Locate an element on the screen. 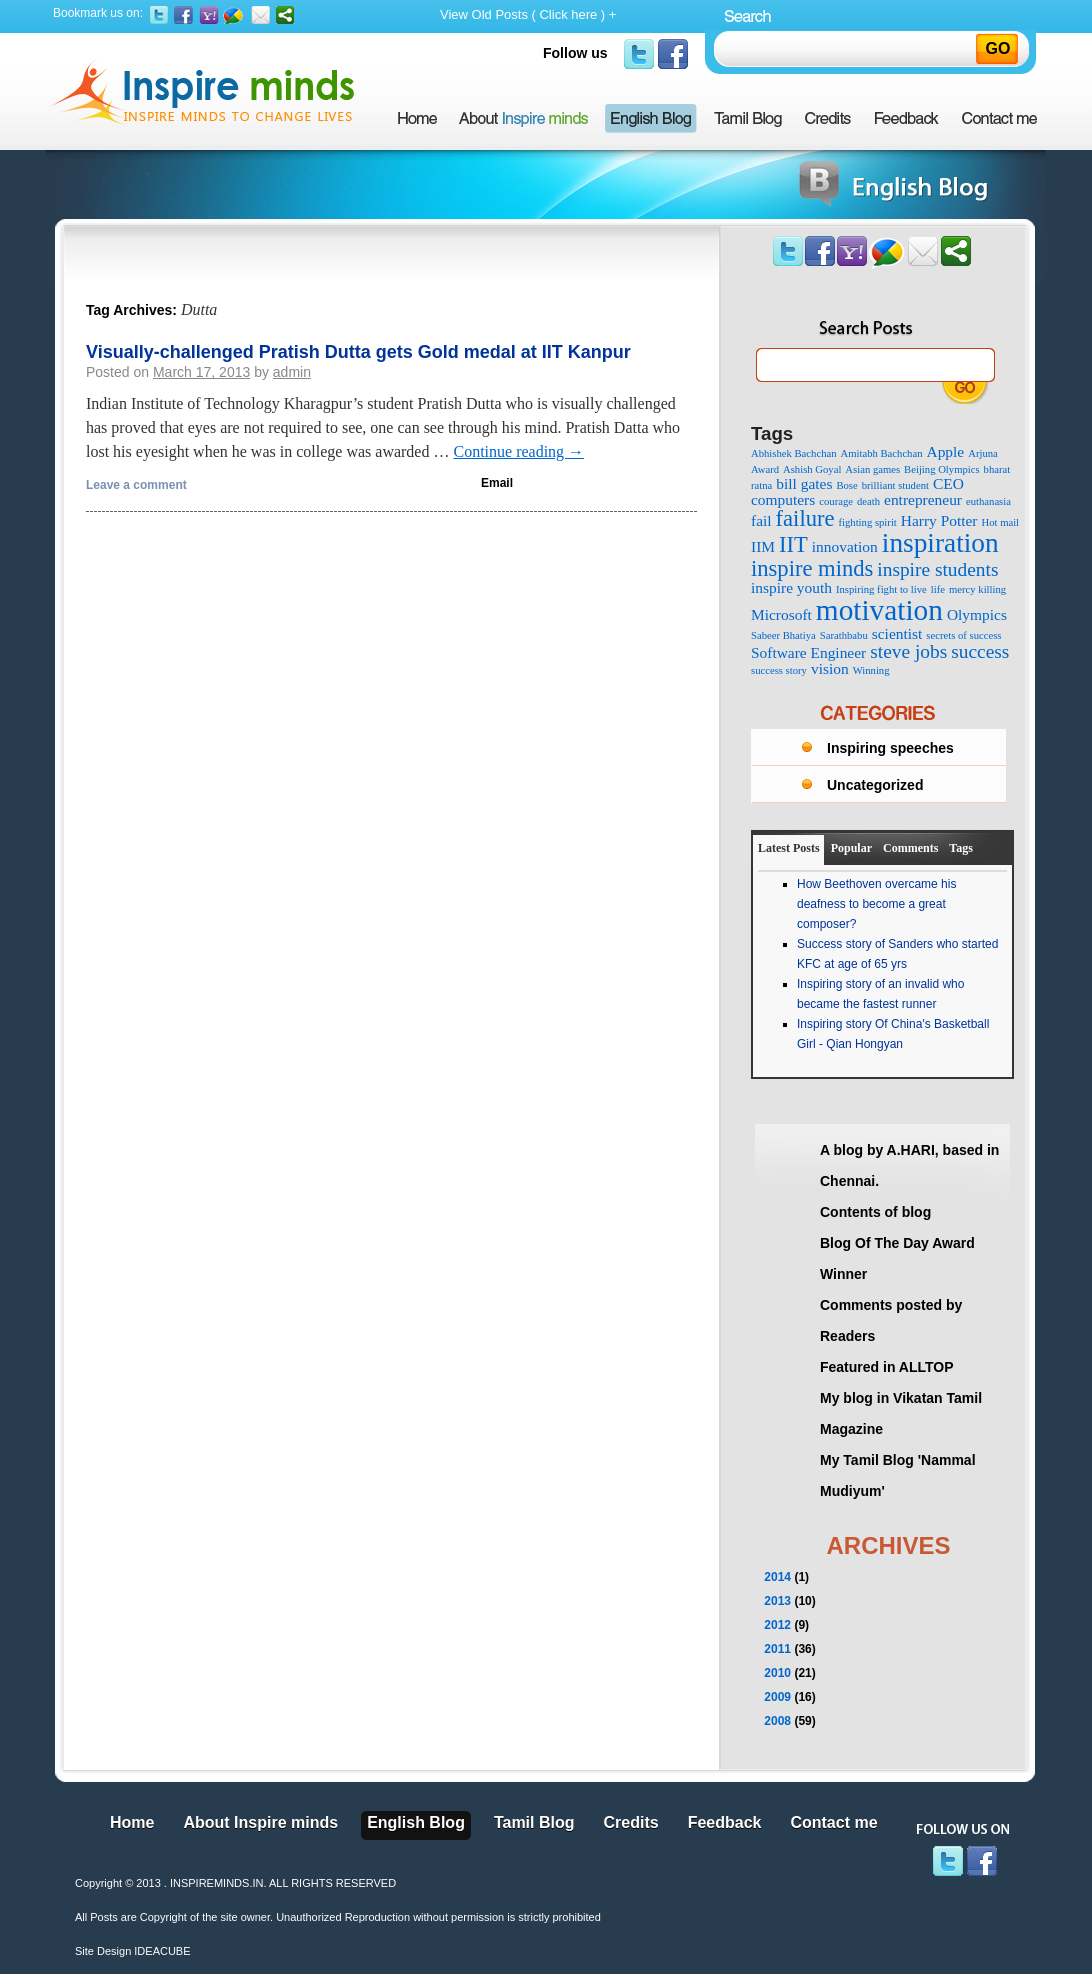  inspire students is located at coordinates (937, 569).